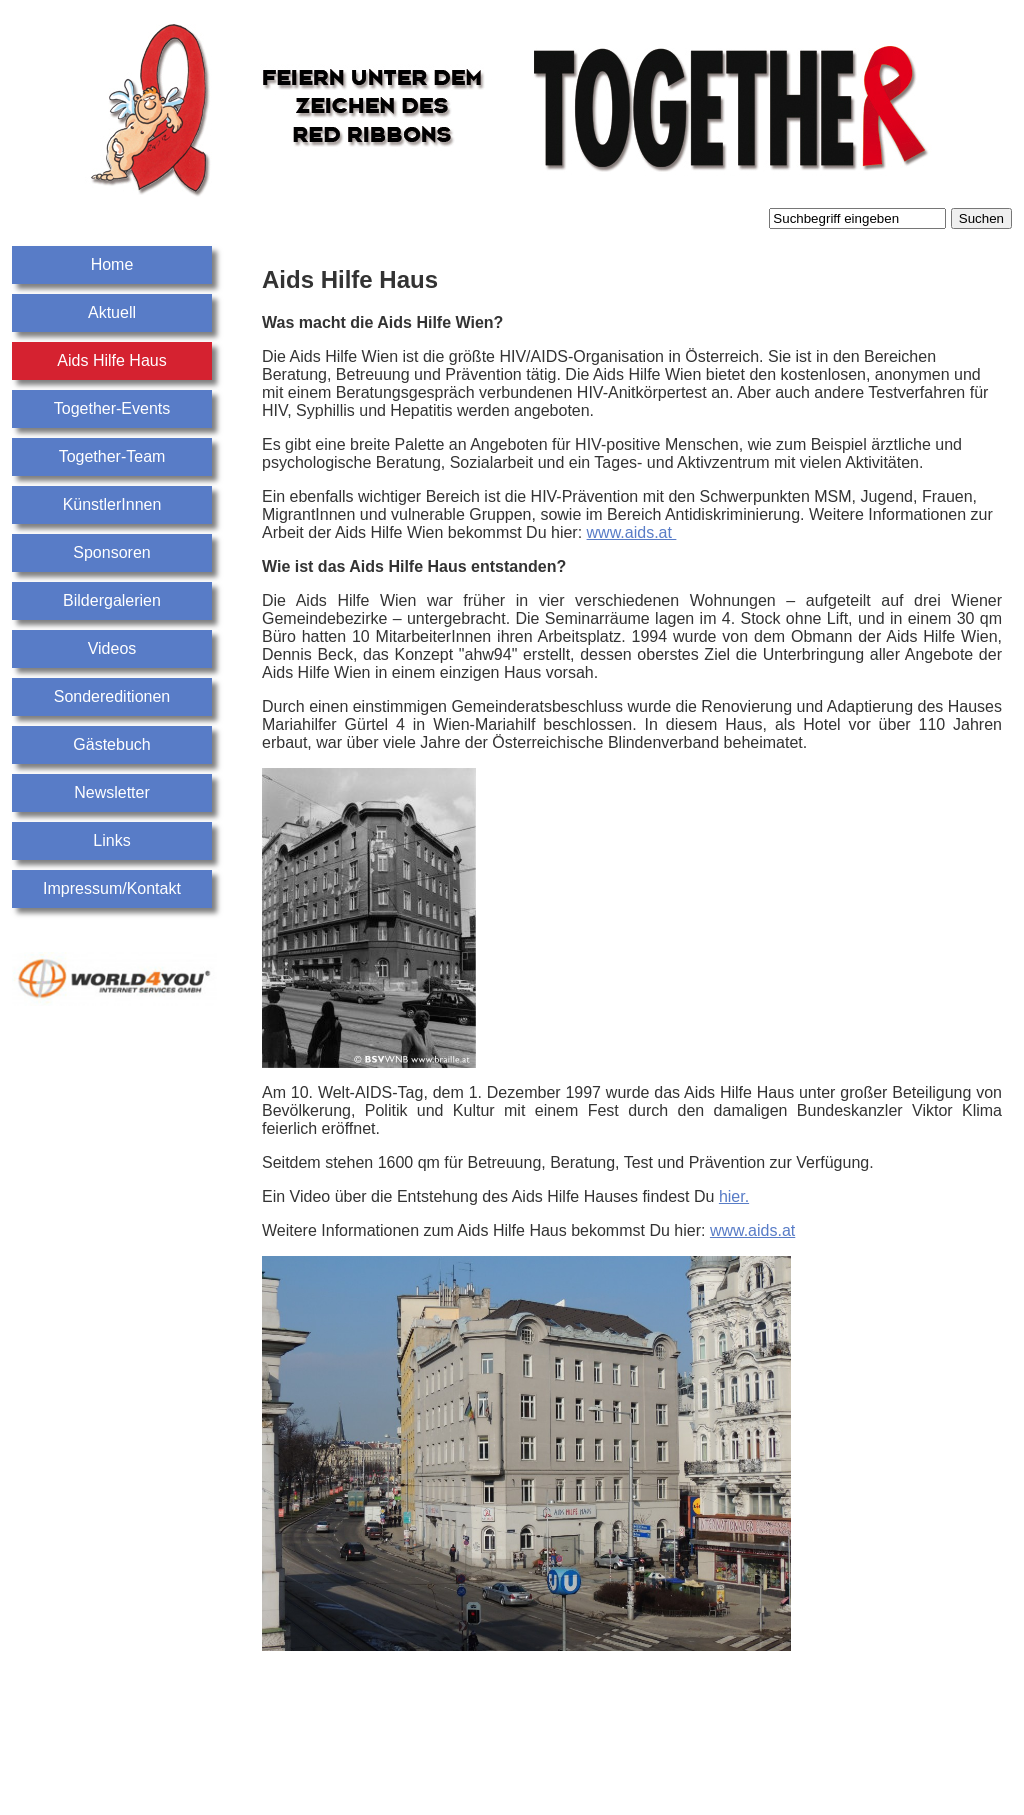  I want to click on Together-Events, so click(112, 408).